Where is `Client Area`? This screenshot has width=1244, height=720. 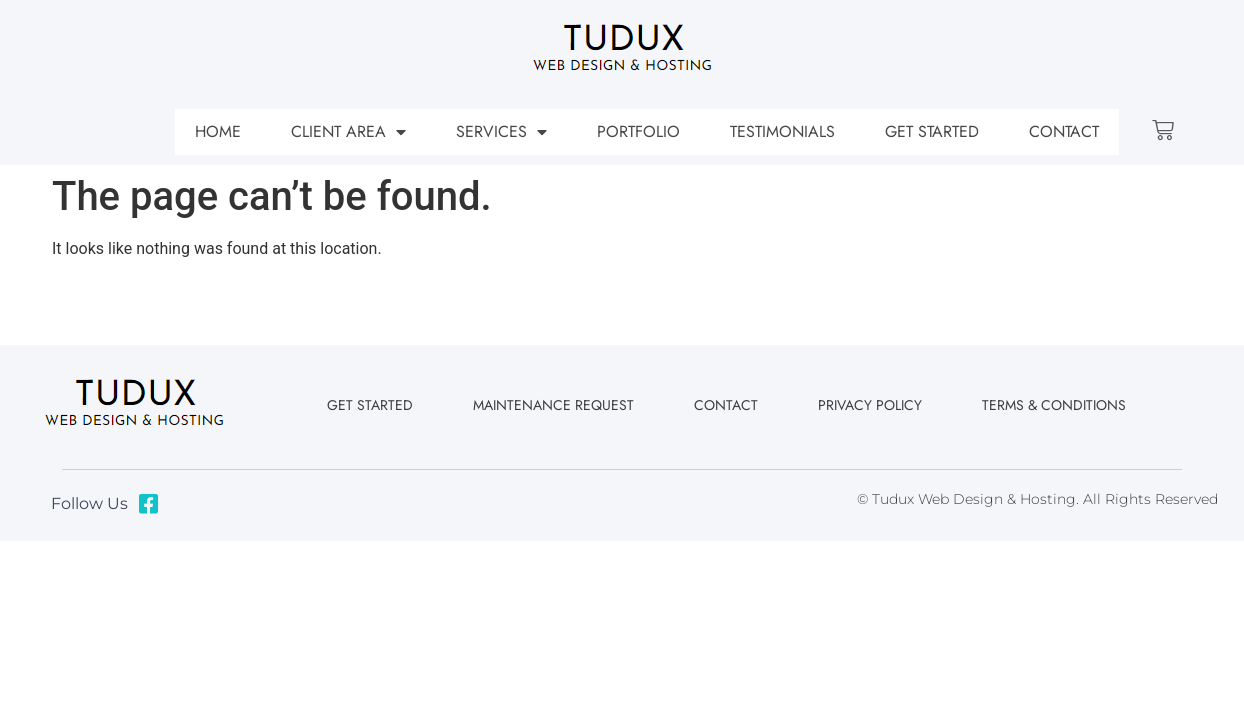 Client Area is located at coordinates (348, 132).